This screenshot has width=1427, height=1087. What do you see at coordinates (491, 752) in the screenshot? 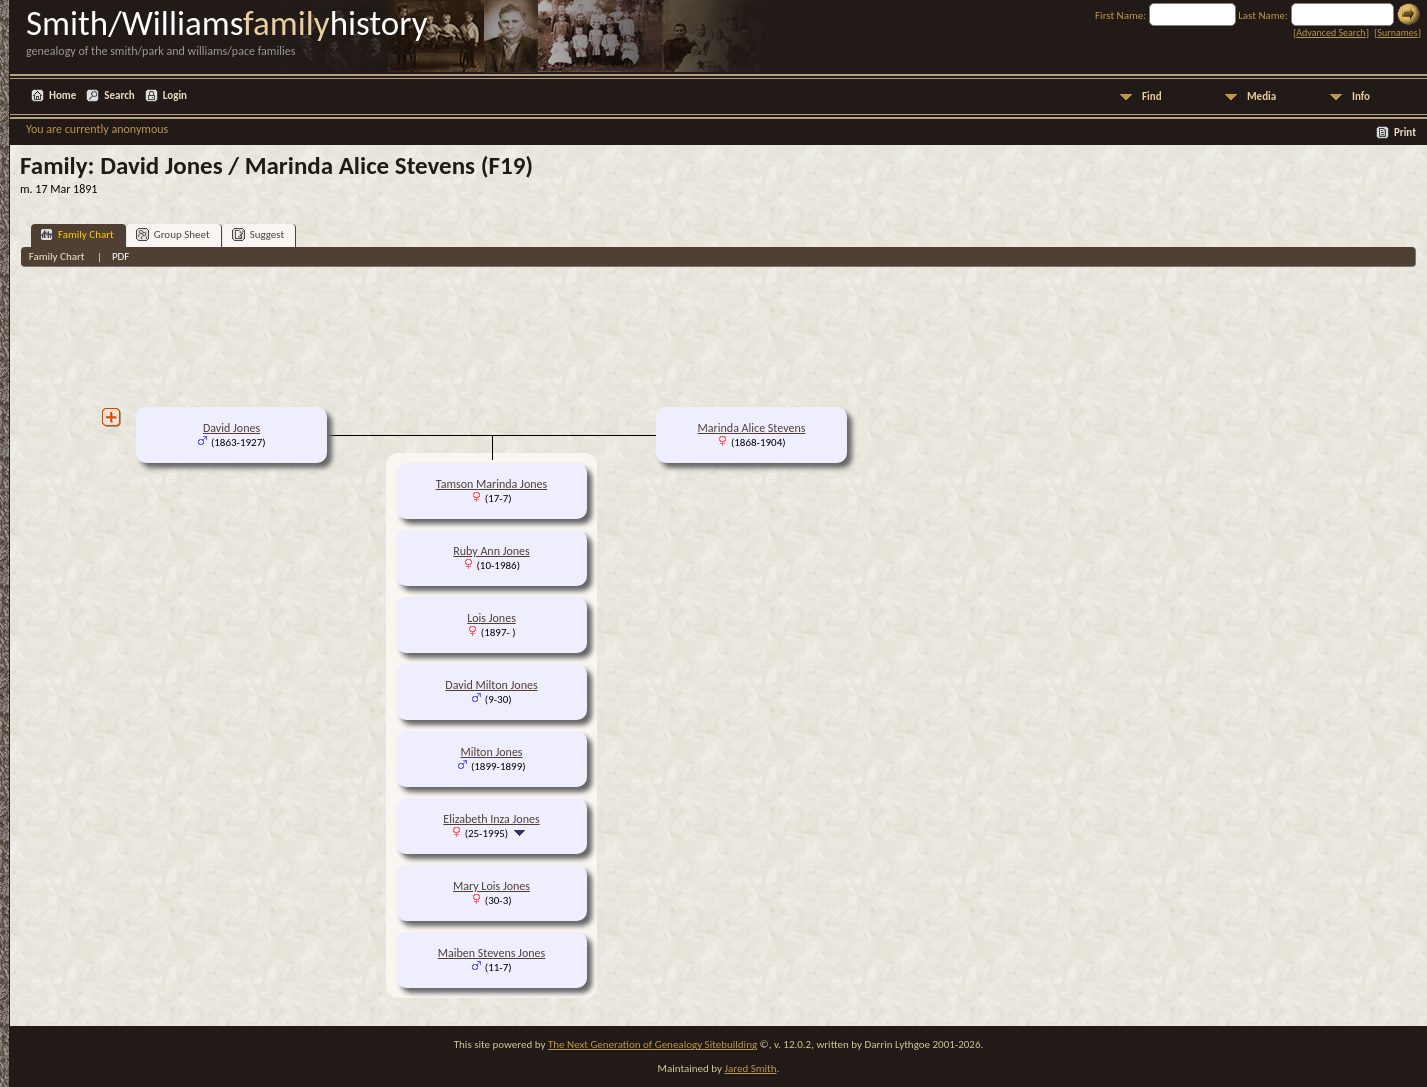
I see `Milton Jones` at bounding box center [491, 752].